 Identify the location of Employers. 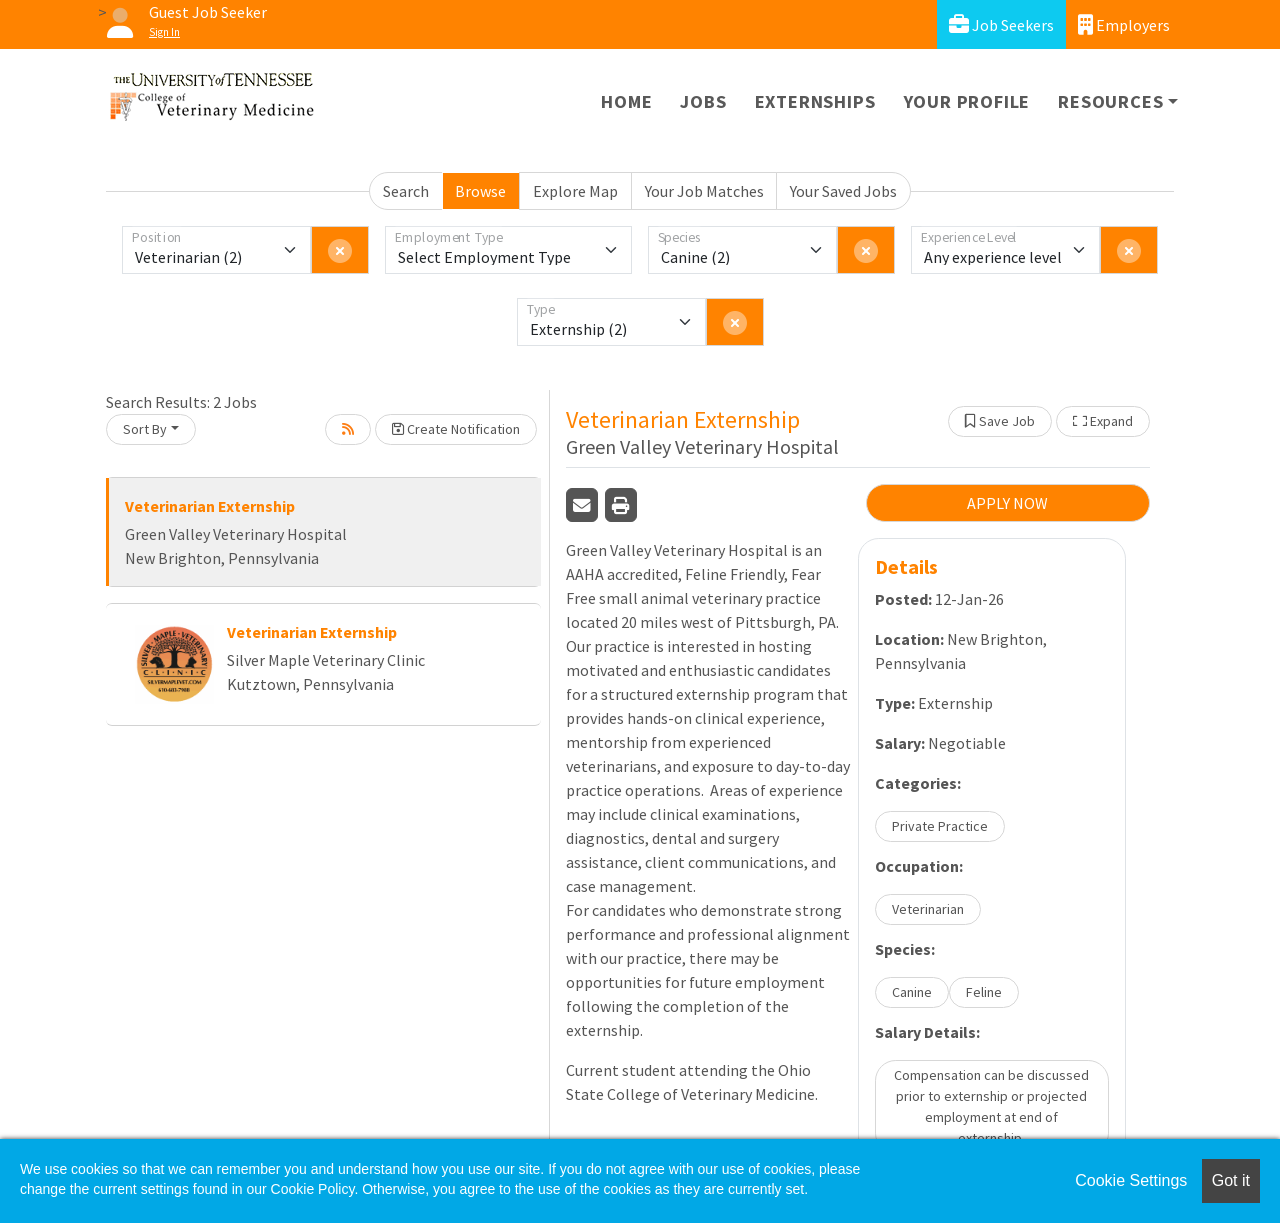
(1124, 24).